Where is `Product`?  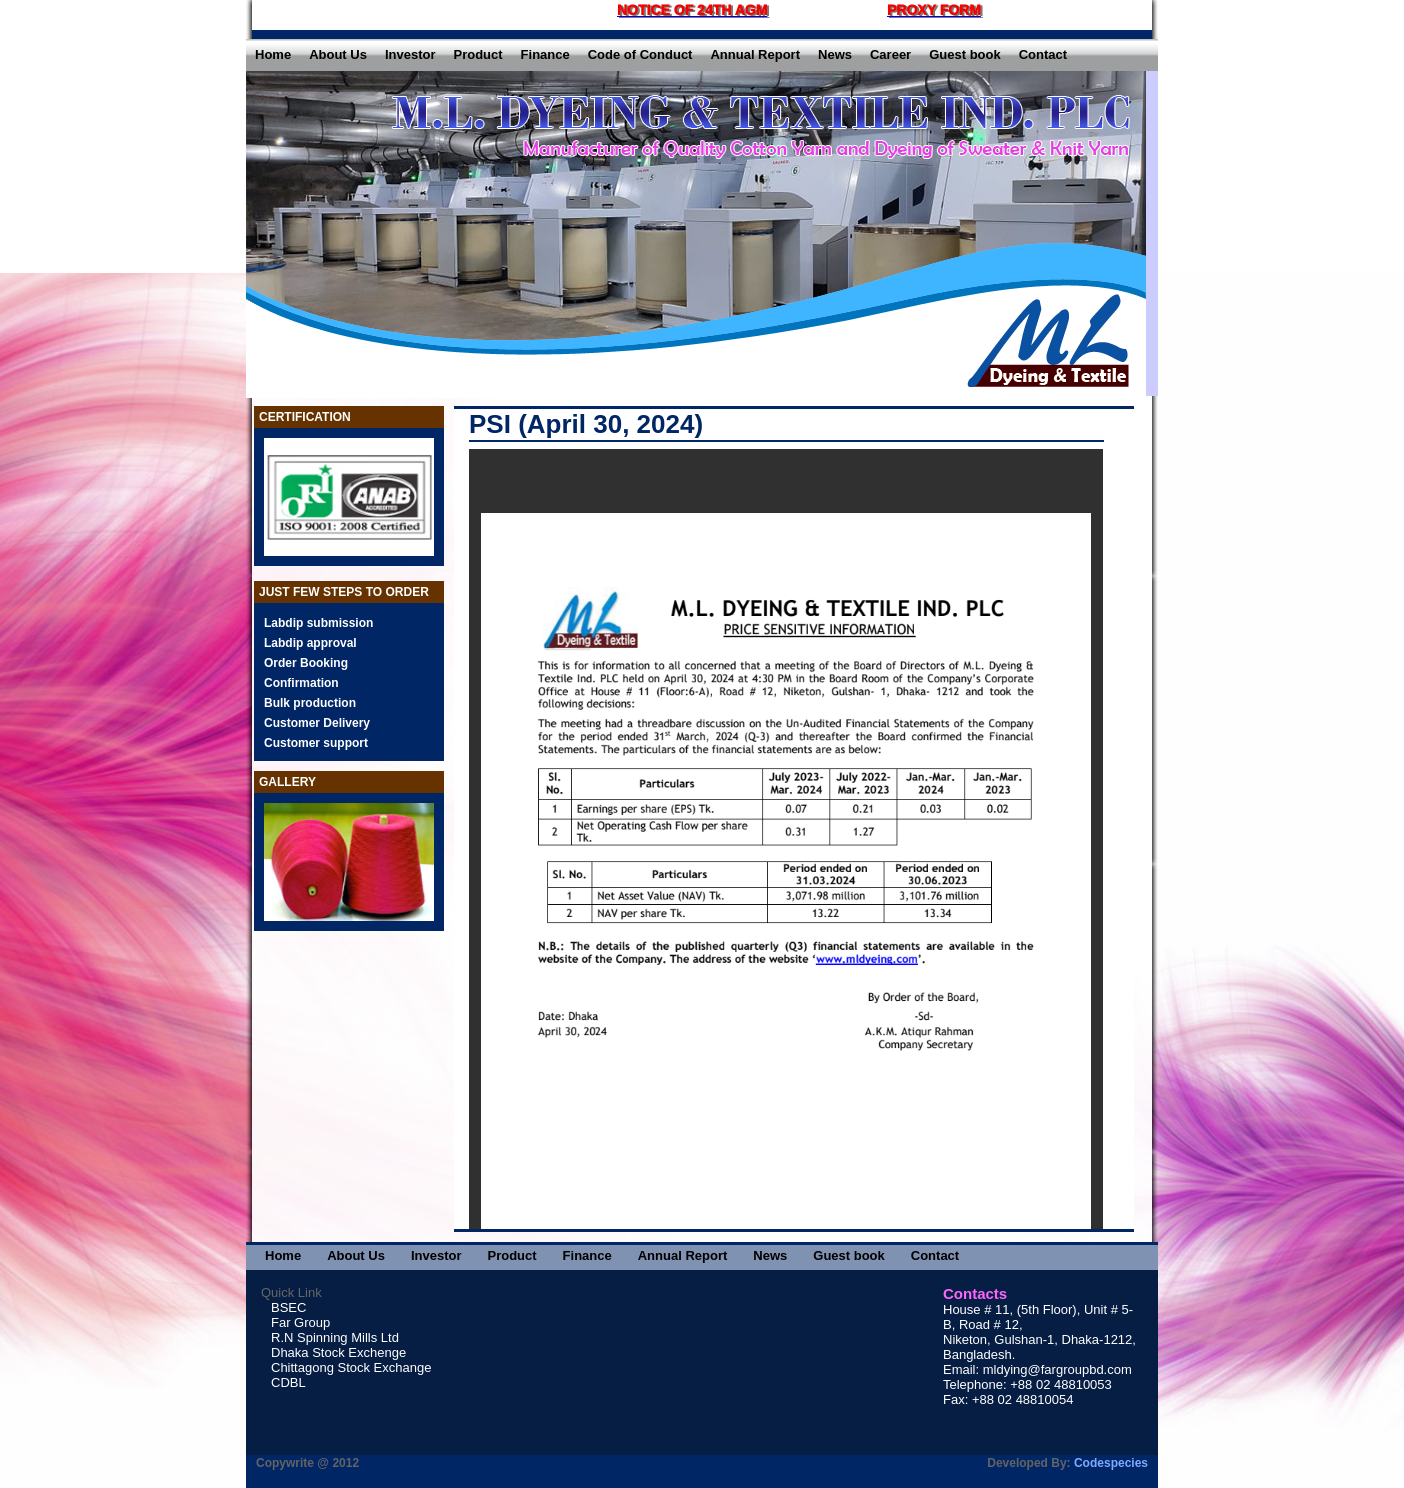
Product is located at coordinates (477, 54).